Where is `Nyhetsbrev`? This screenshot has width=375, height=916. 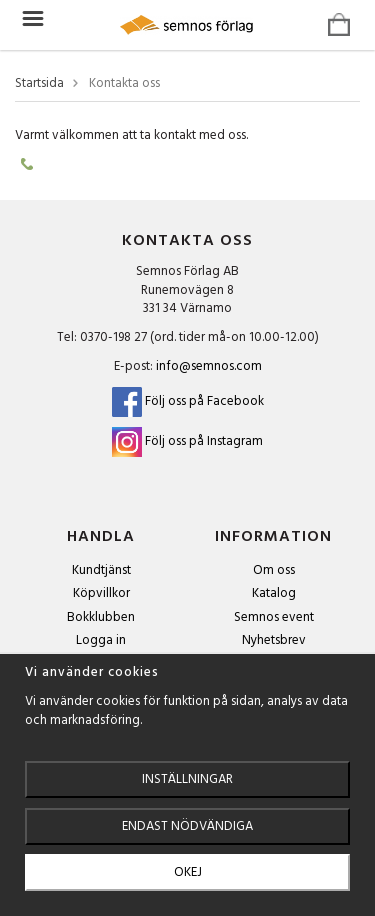 Nyhetsbrev is located at coordinates (274, 640).